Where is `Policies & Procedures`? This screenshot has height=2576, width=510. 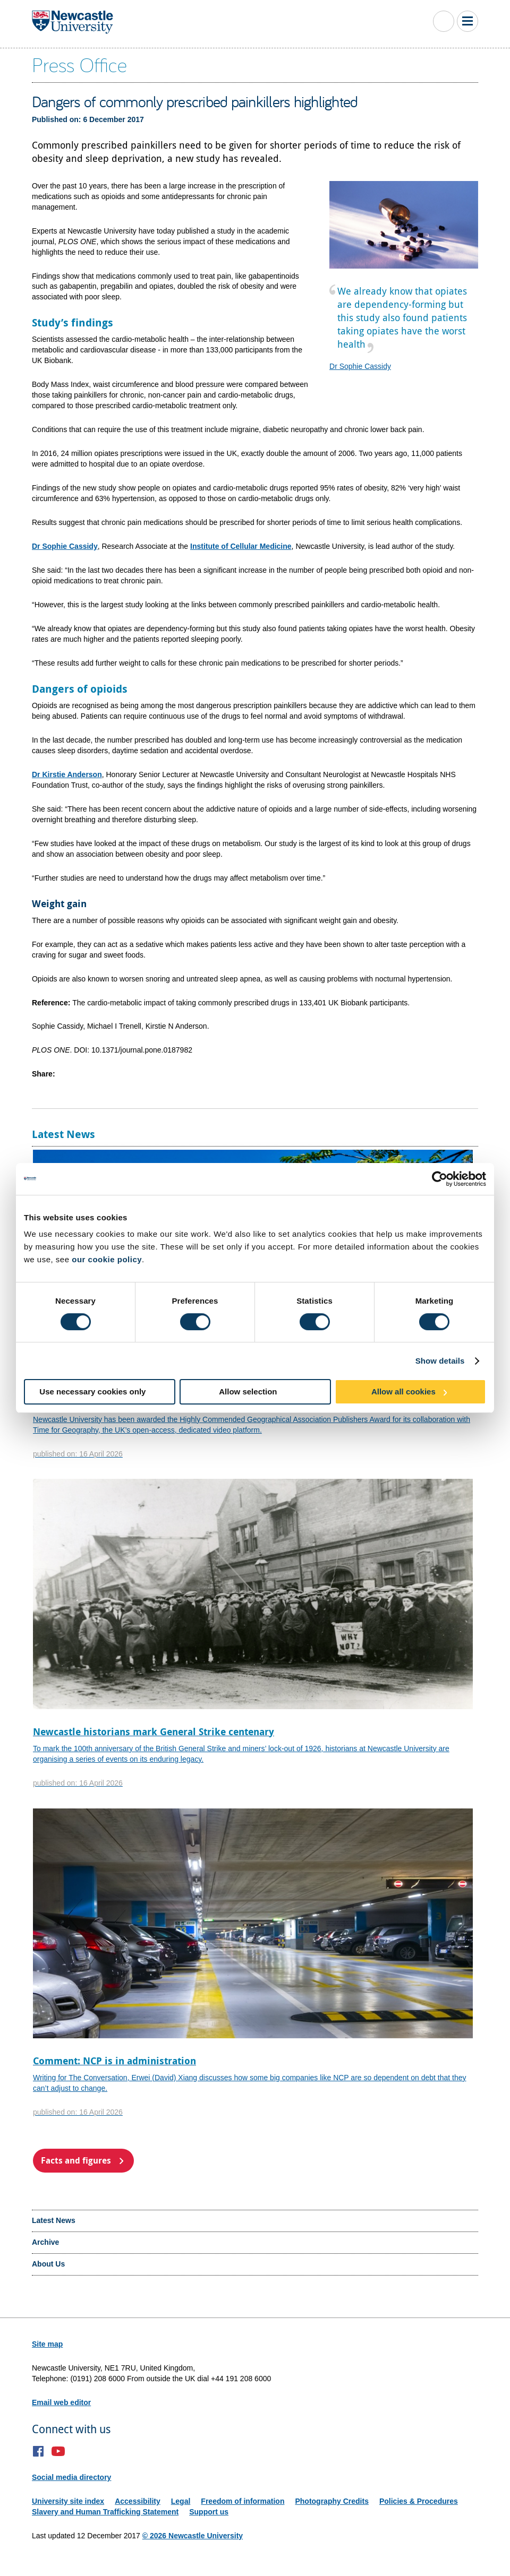
Policies & Procedures is located at coordinates (418, 2501).